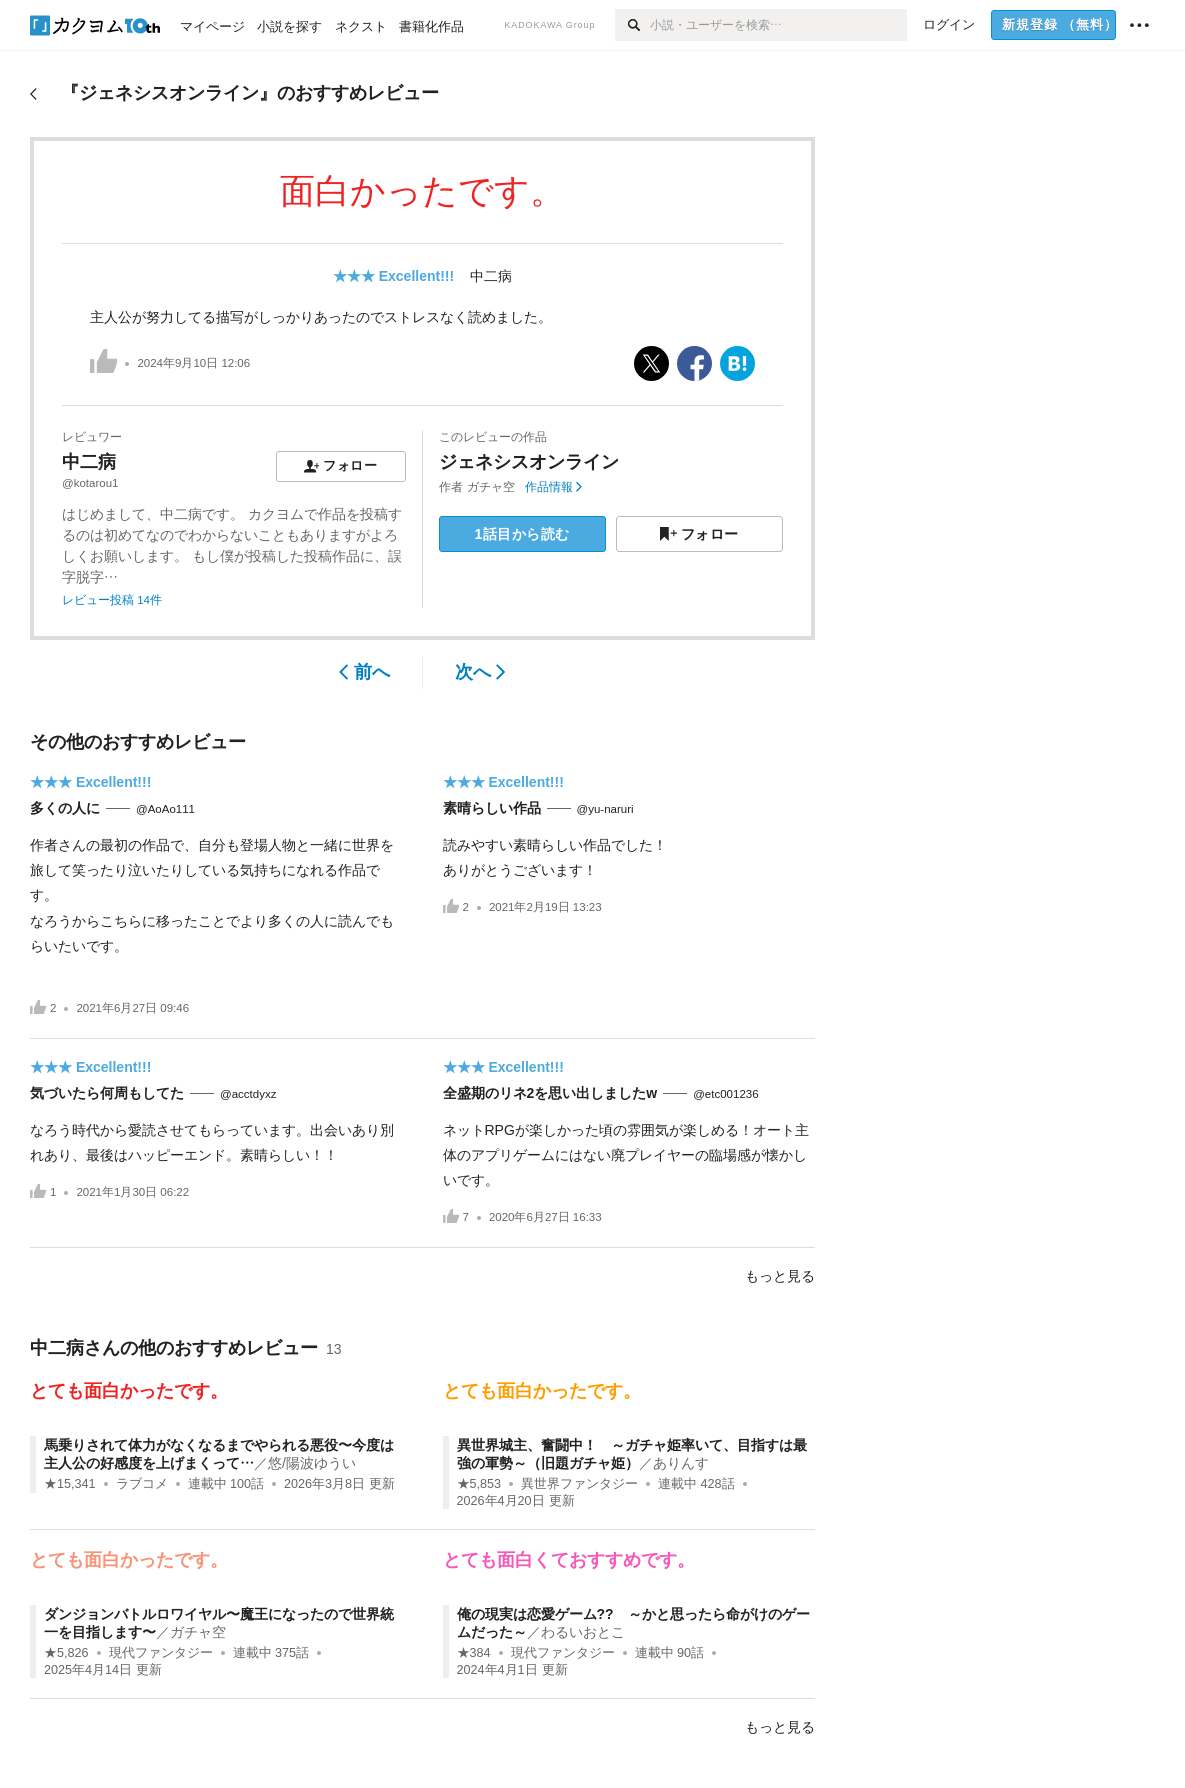 This screenshot has width=1185, height=1788. I want to click on ラブコメ, so click(142, 1484).